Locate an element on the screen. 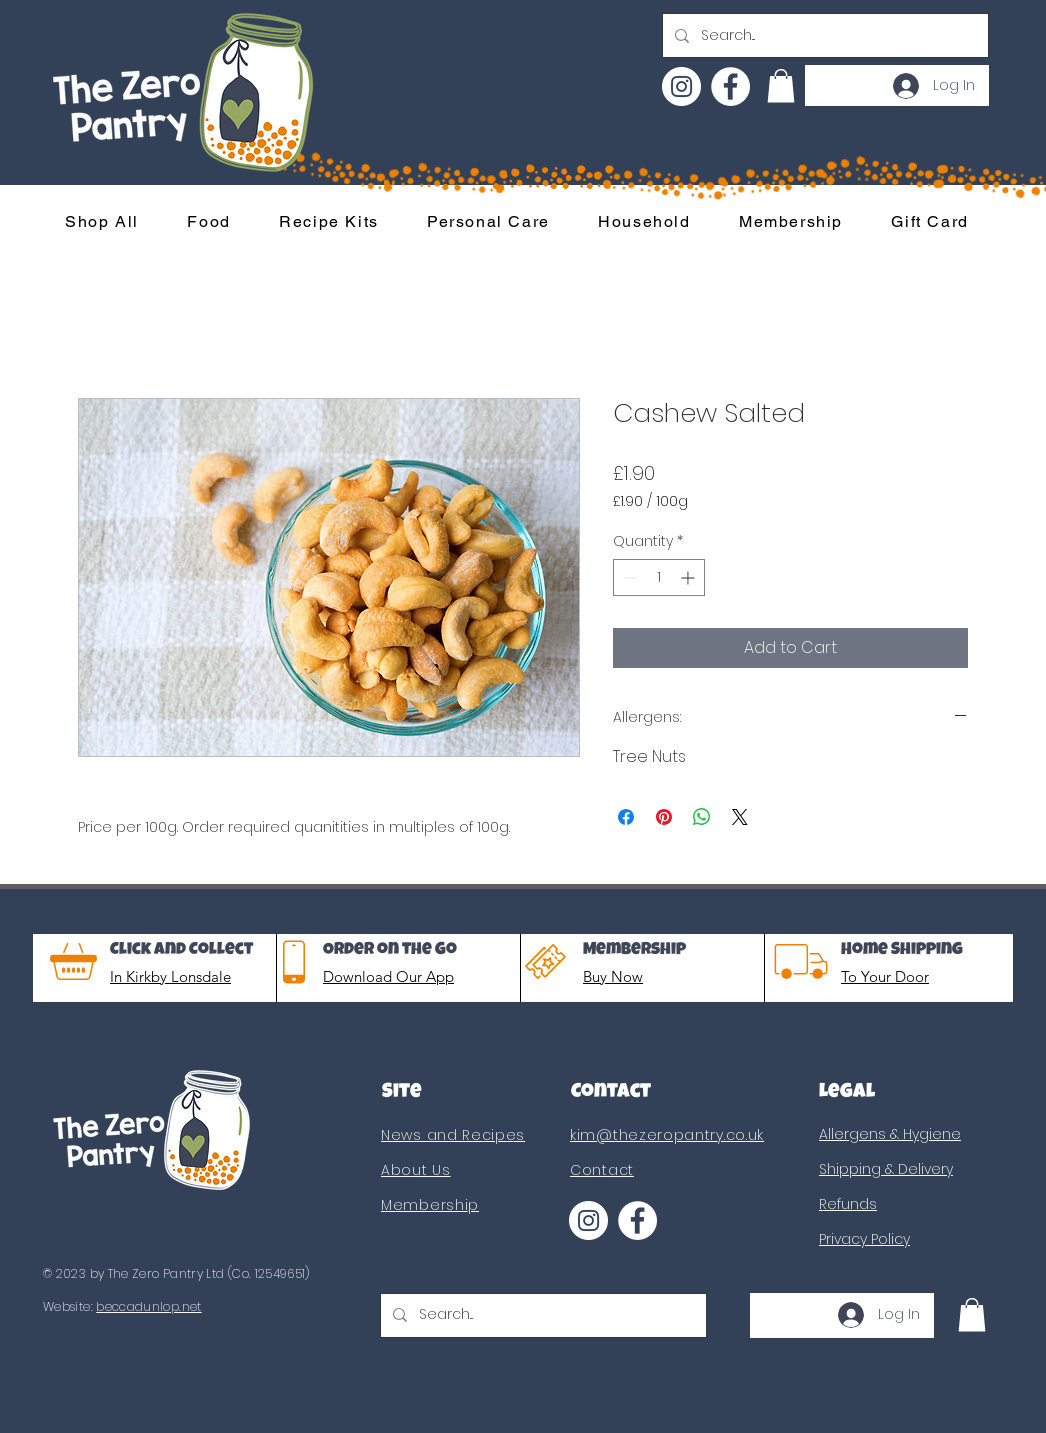  [Pin on Pinterest] is located at coordinates (664, 817).